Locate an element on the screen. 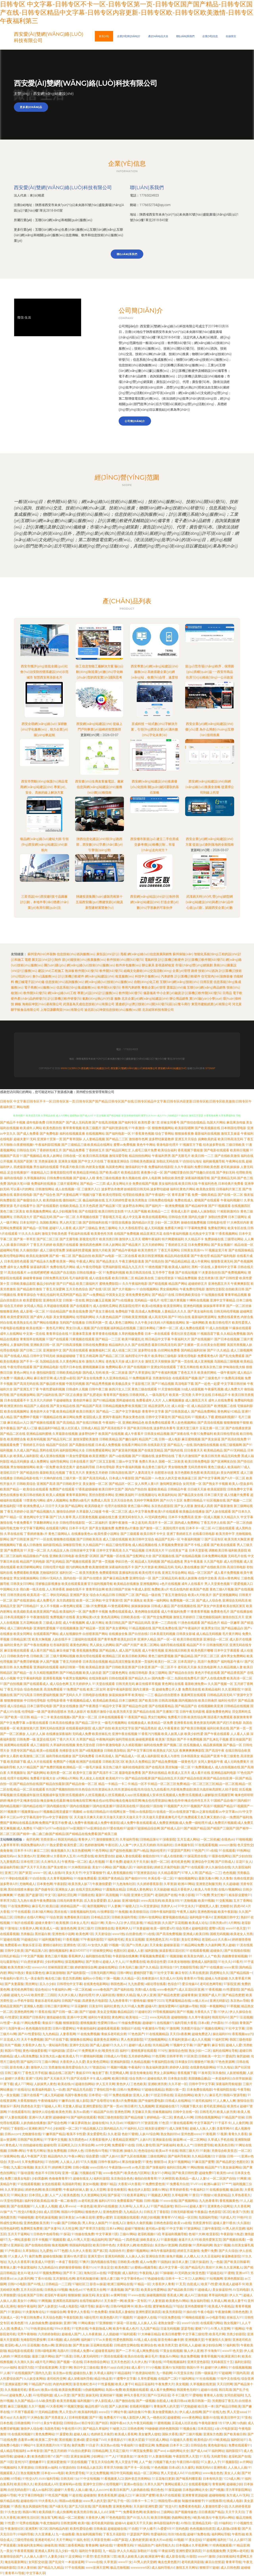 Image resolution: width=254 pixels, height=2576 pixels. 久久大香线蕉理论 is located at coordinates (131, 1228).